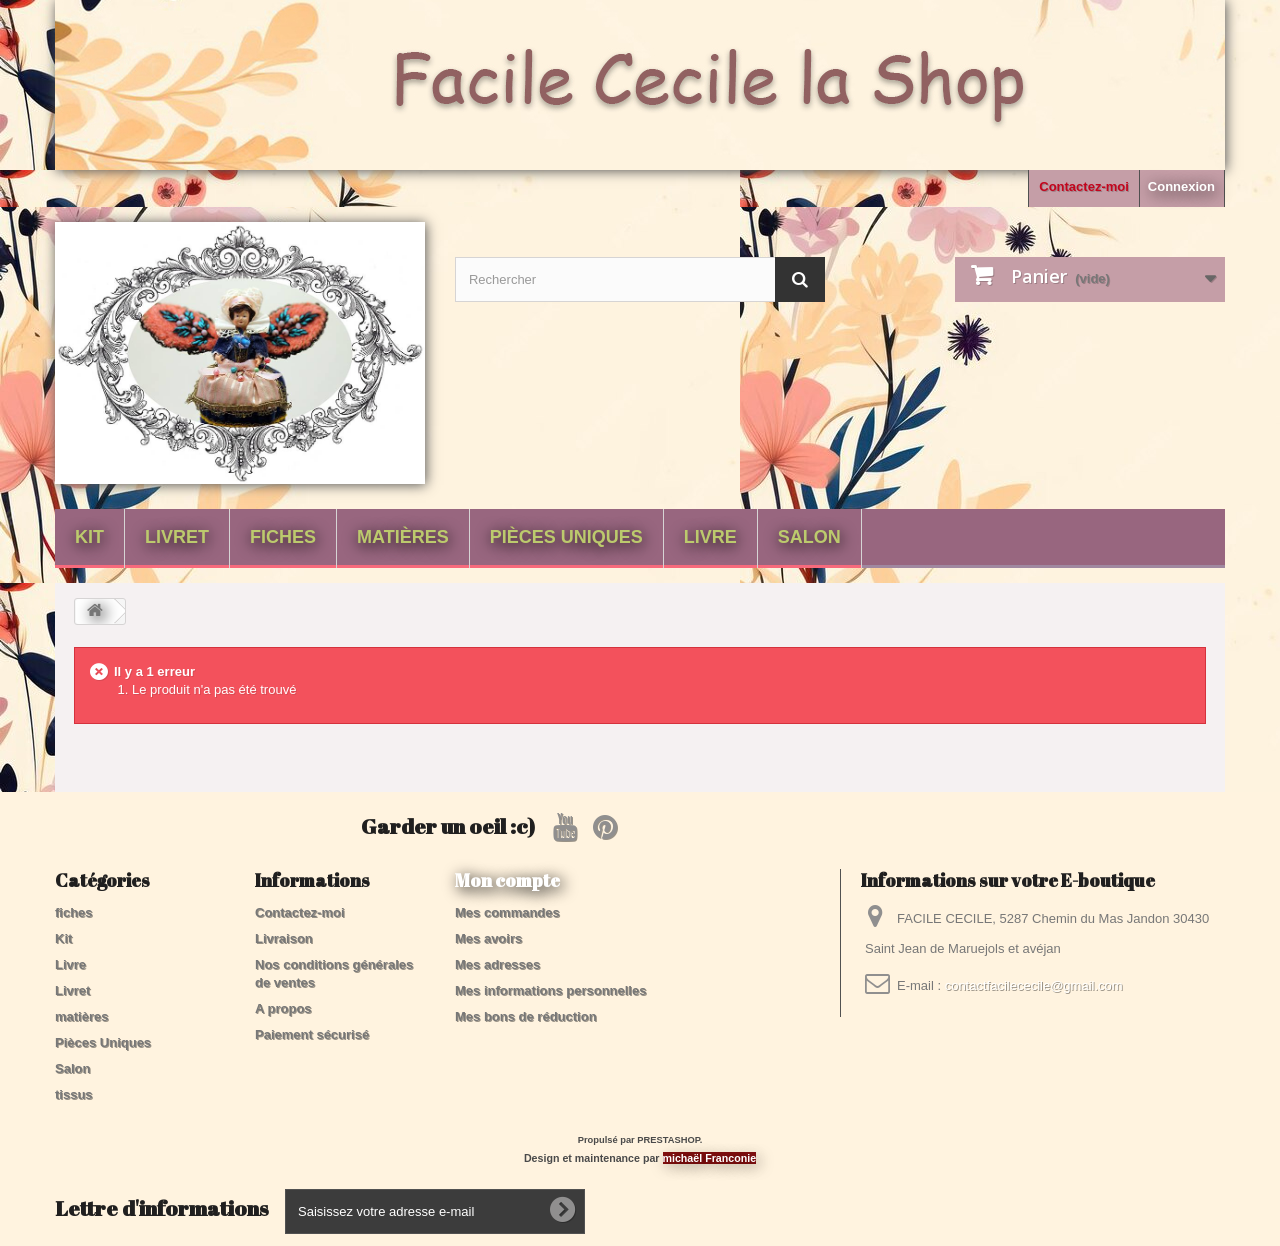 This screenshot has height=1246, width=1280. What do you see at coordinates (809, 537) in the screenshot?
I see `Salon` at bounding box center [809, 537].